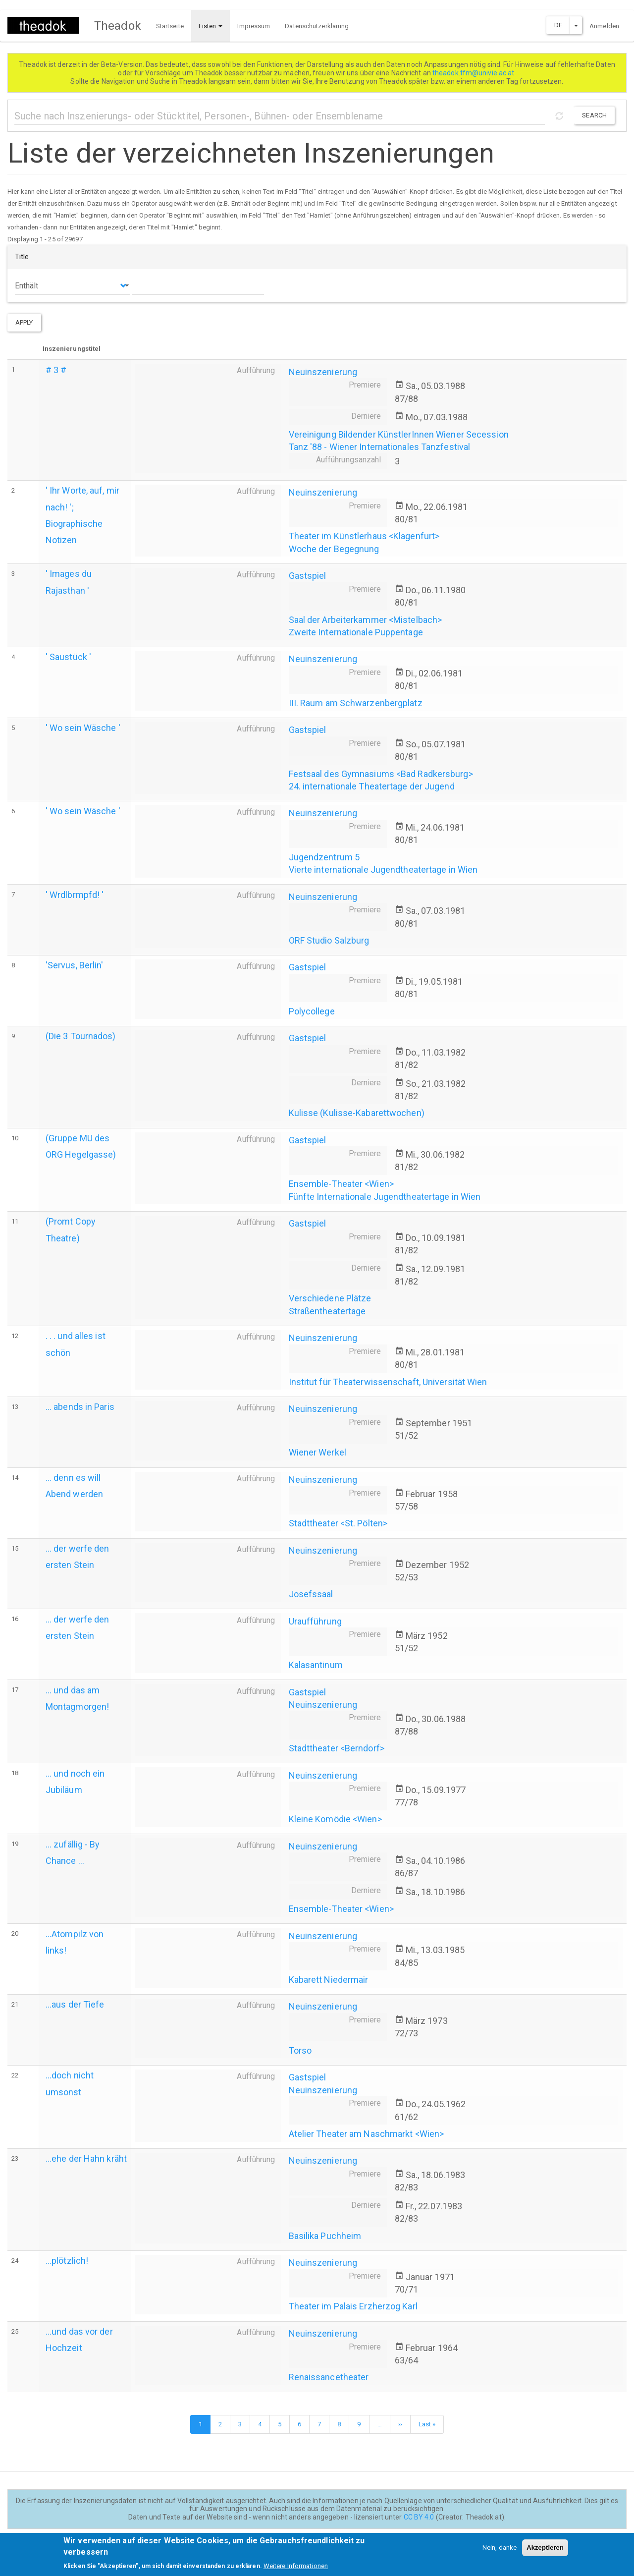  I want to click on Akzeptieren, so click(545, 2551).